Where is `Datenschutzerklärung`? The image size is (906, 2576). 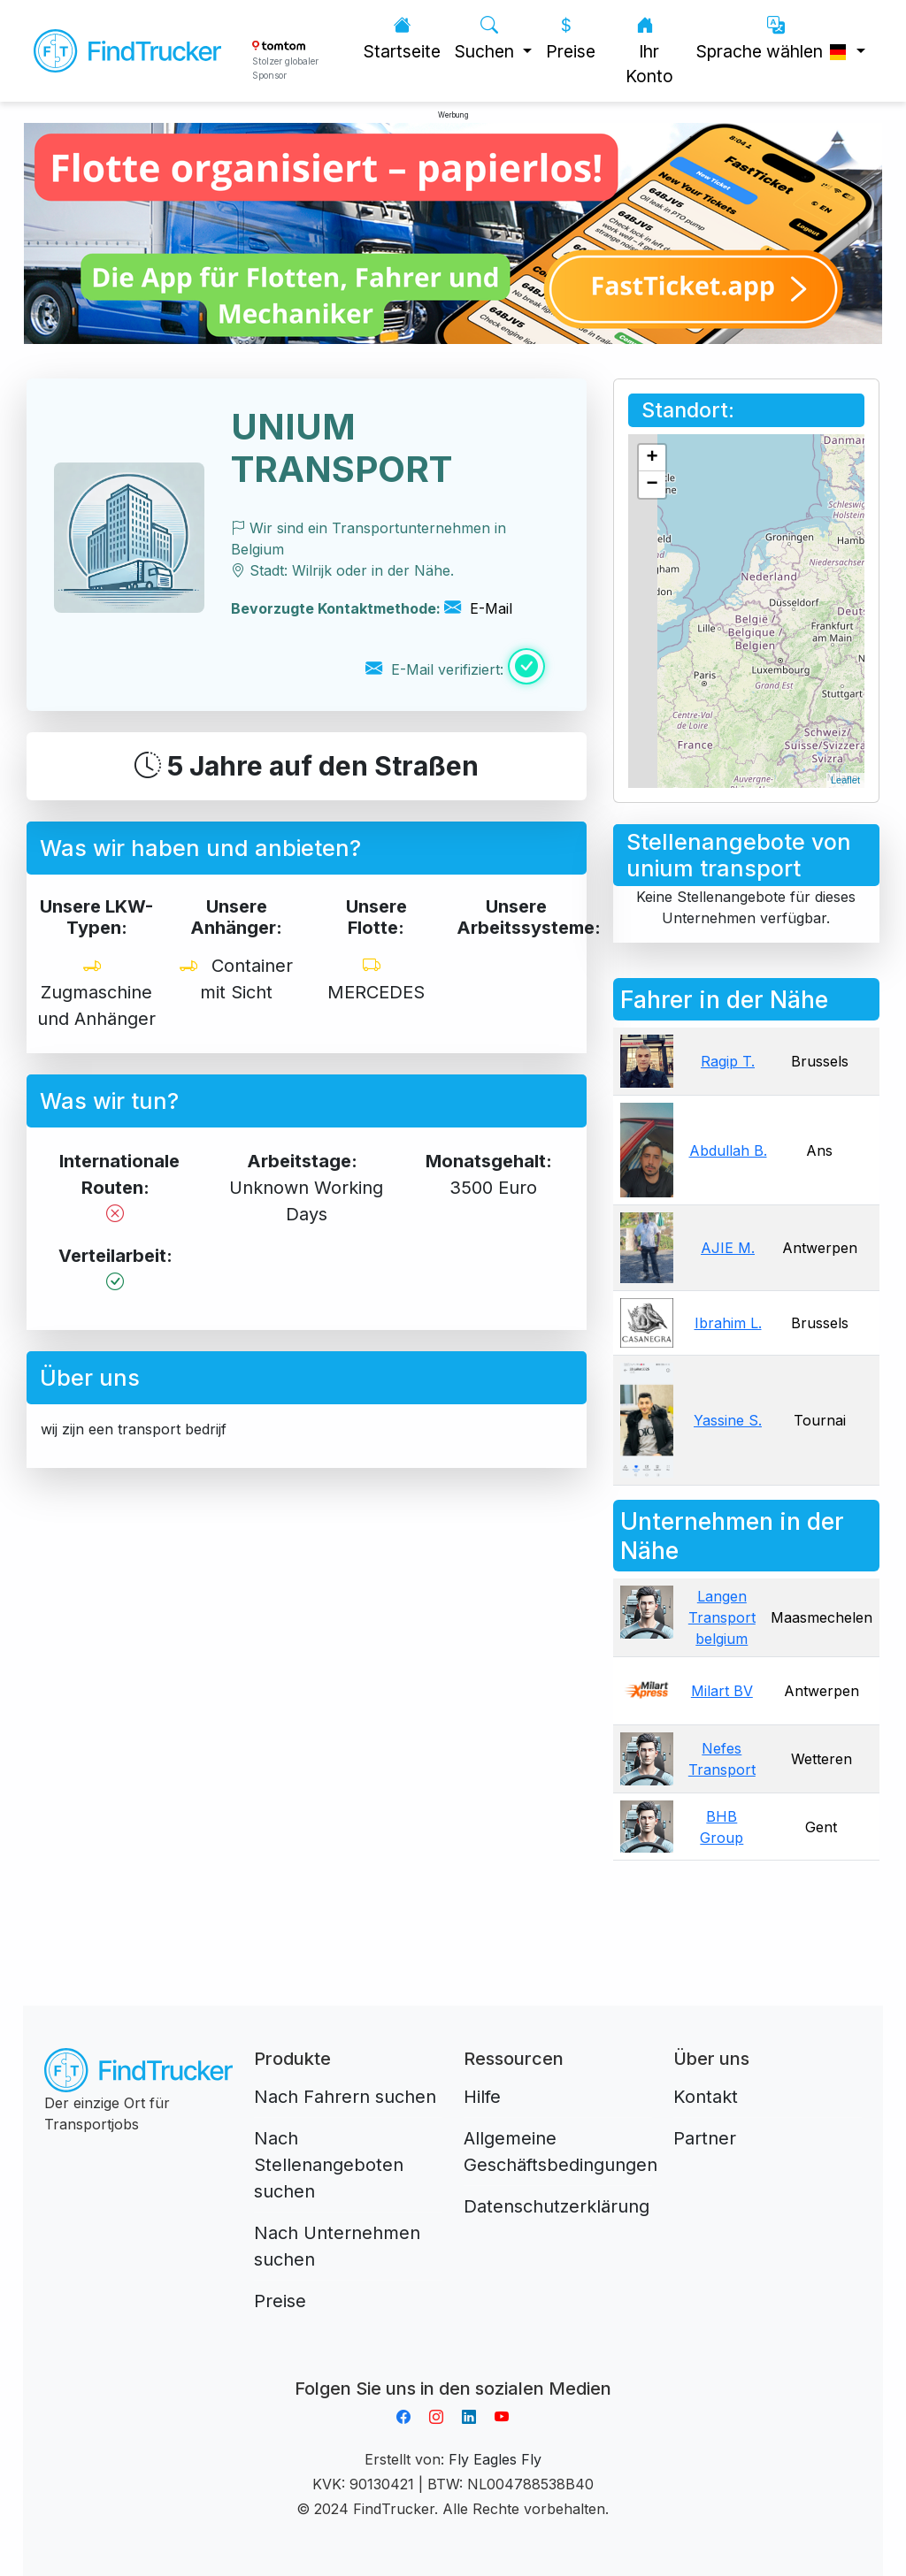 Datenschutzerklärung is located at coordinates (556, 2206).